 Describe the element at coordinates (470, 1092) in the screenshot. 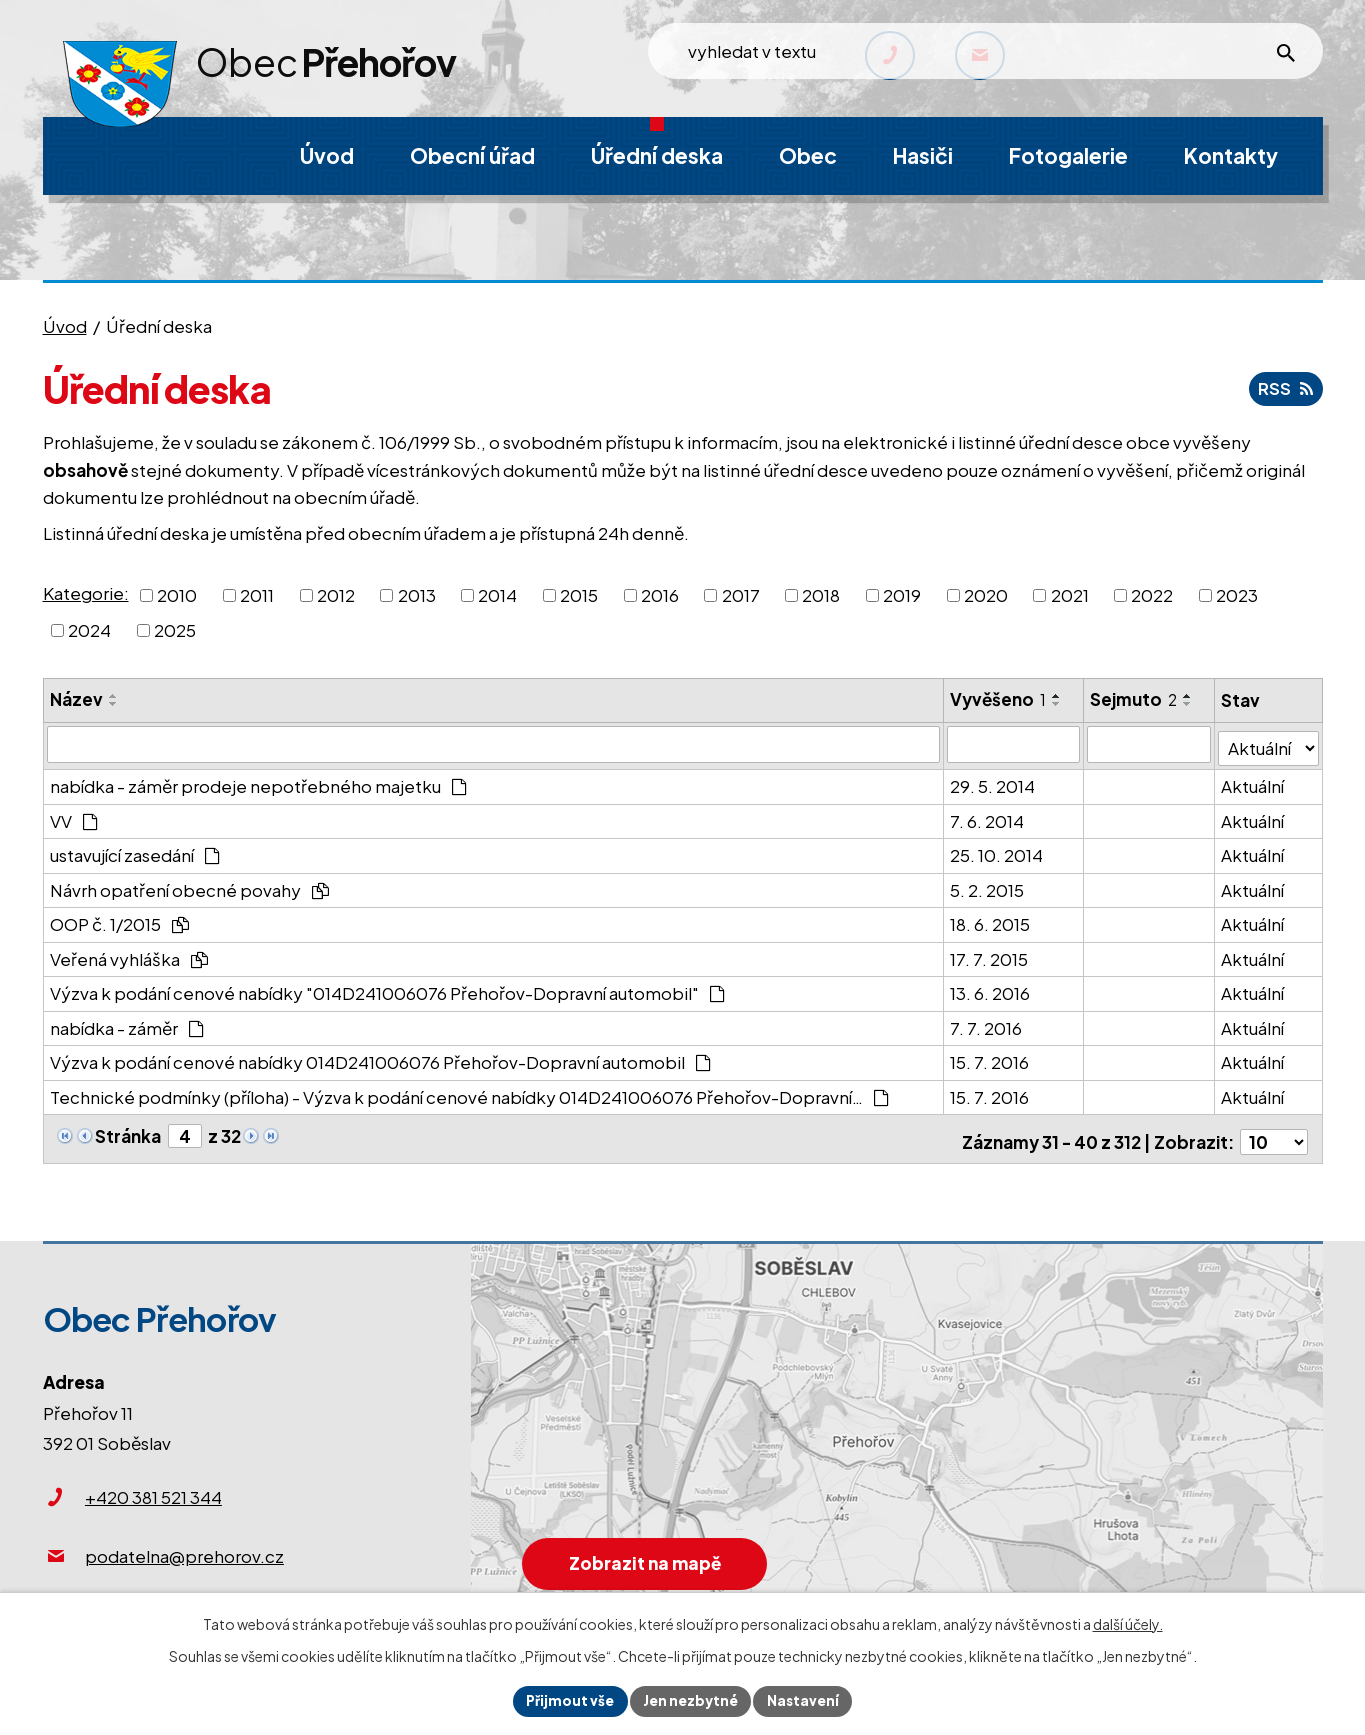

I see `Technické podmínky (příloha) - Výzva k podání cenové nabídky 014D241006076 Přehořov-Dopravní…` at that location.